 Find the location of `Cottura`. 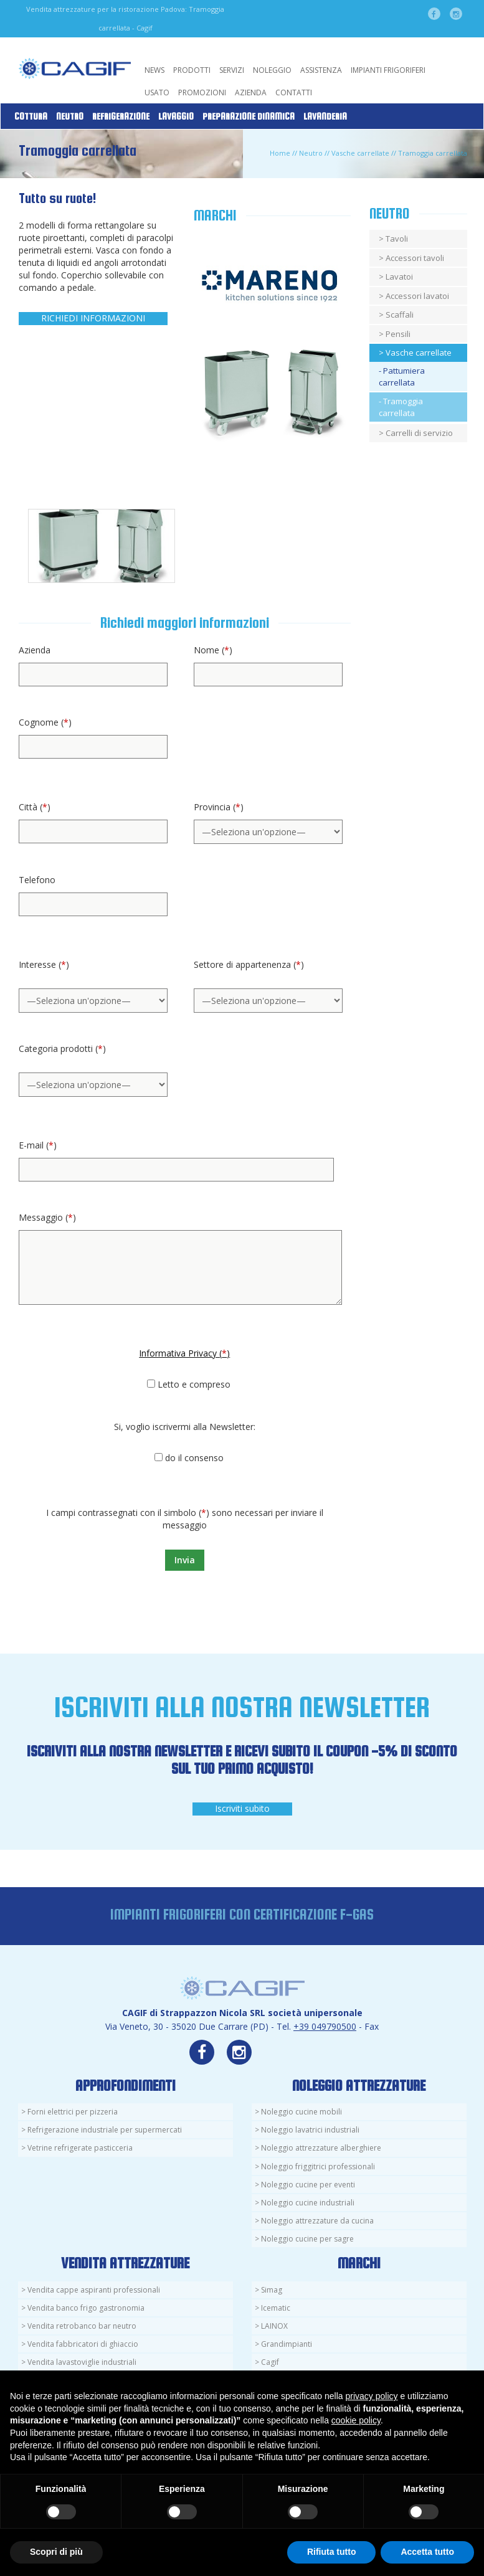

Cottura is located at coordinates (30, 116).